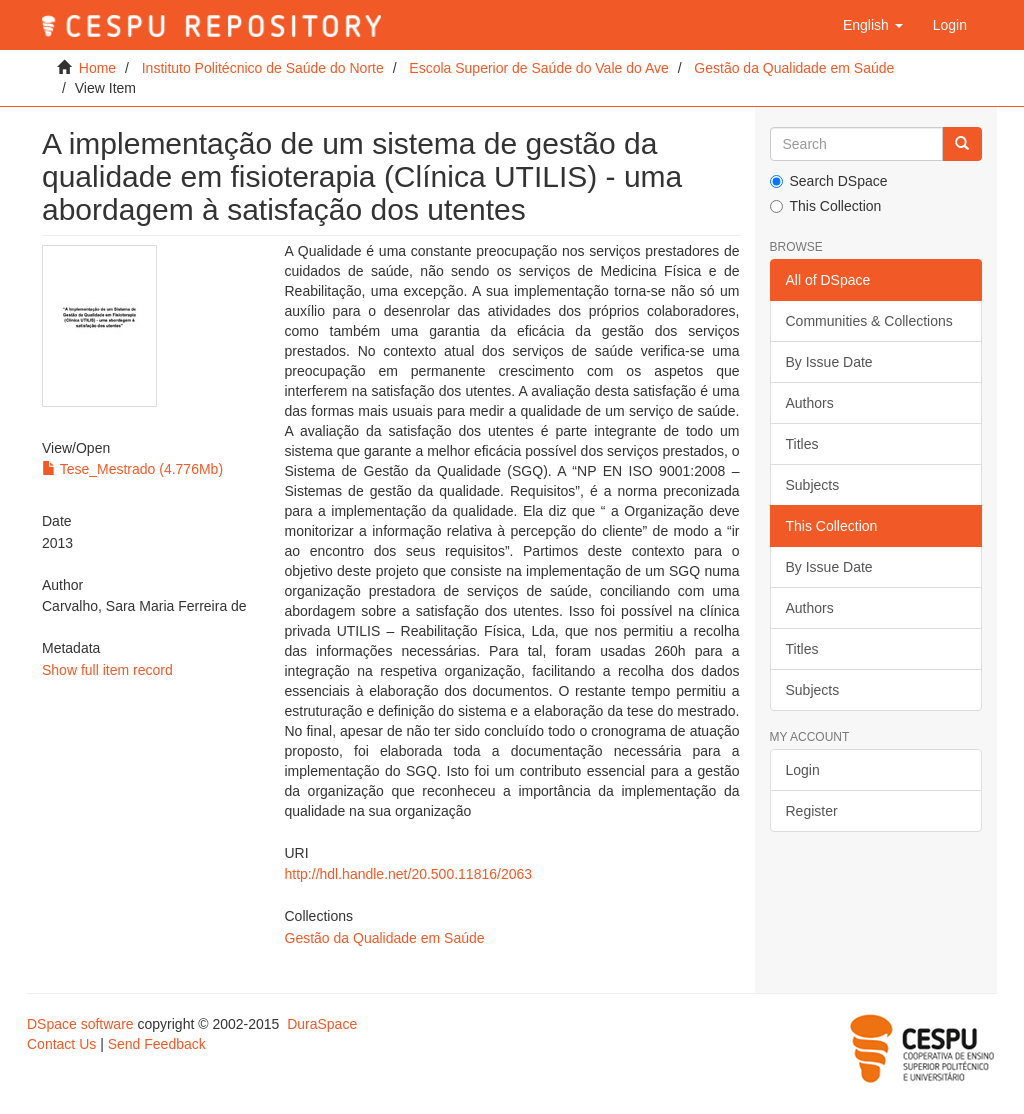 Image resolution: width=1024 pixels, height=1114 pixels. Describe the element at coordinates (107, 670) in the screenshot. I see `Show full item record` at that location.